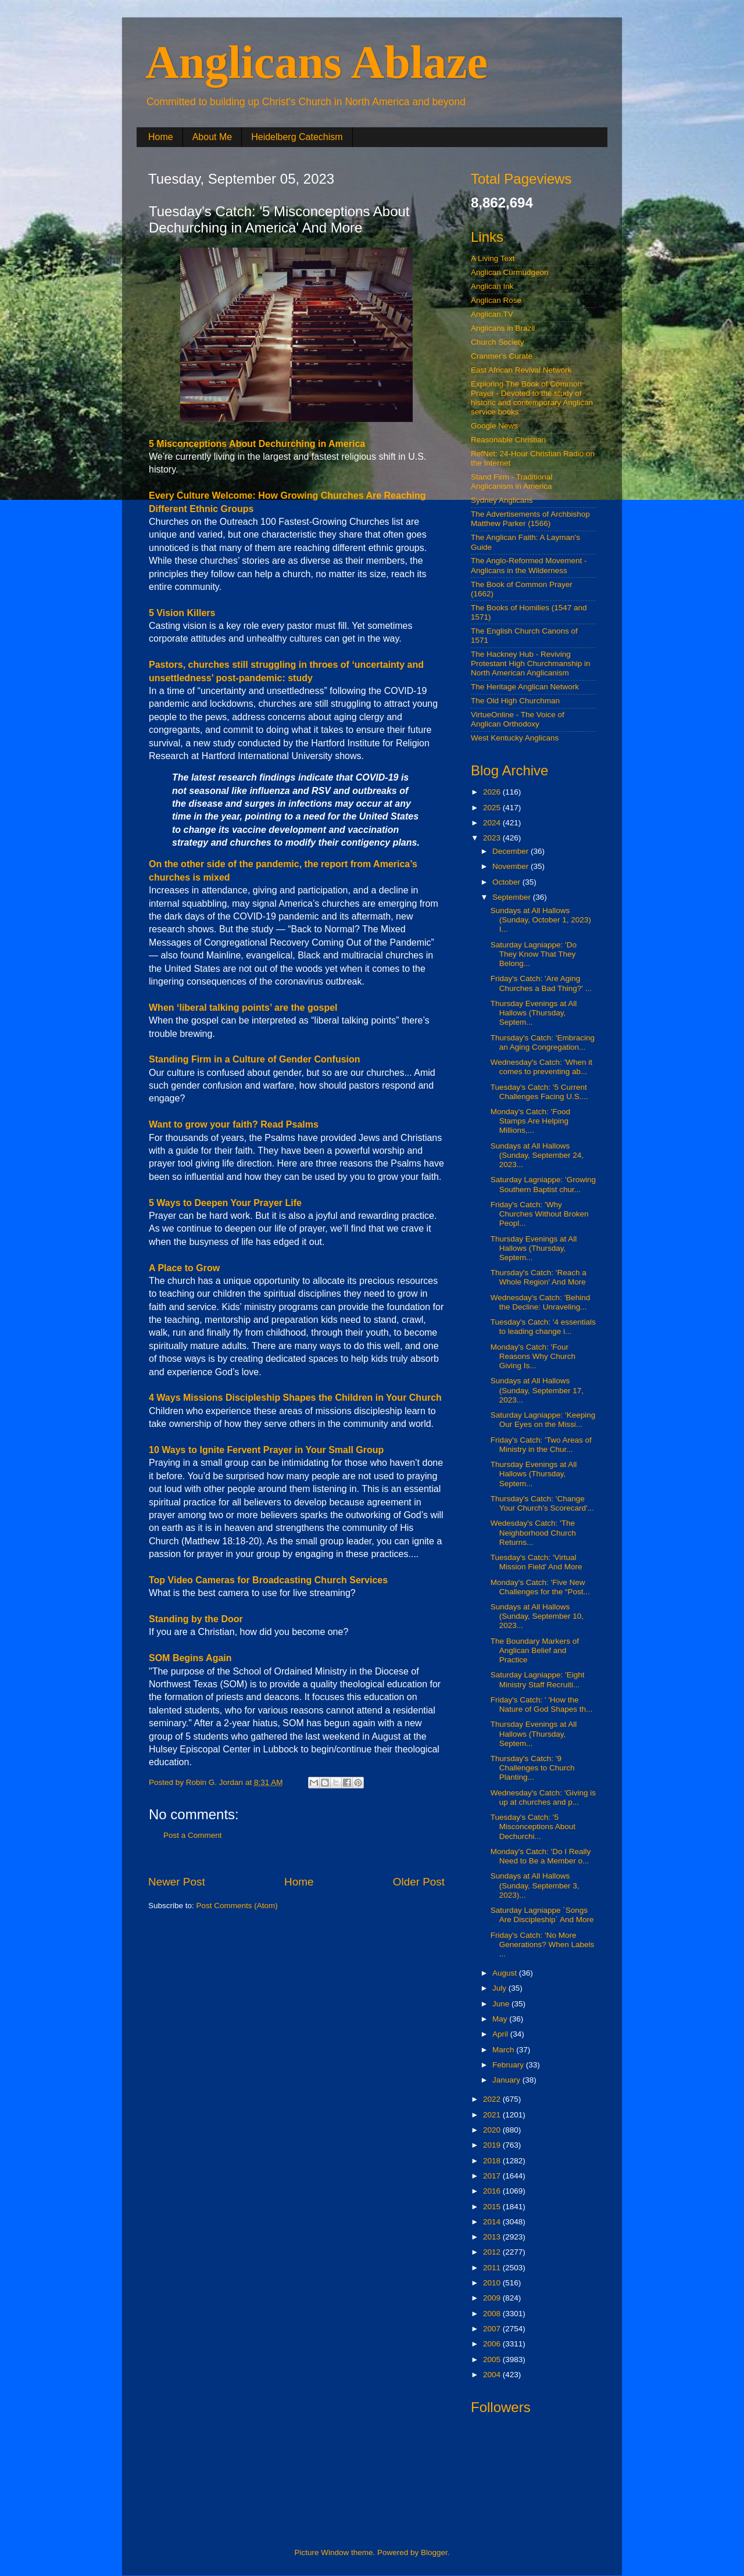 The height and width of the screenshot is (2576, 744). Describe the element at coordinates (515, 738) in the screenshot. I see `West Kentucky Anglicans` at that location.